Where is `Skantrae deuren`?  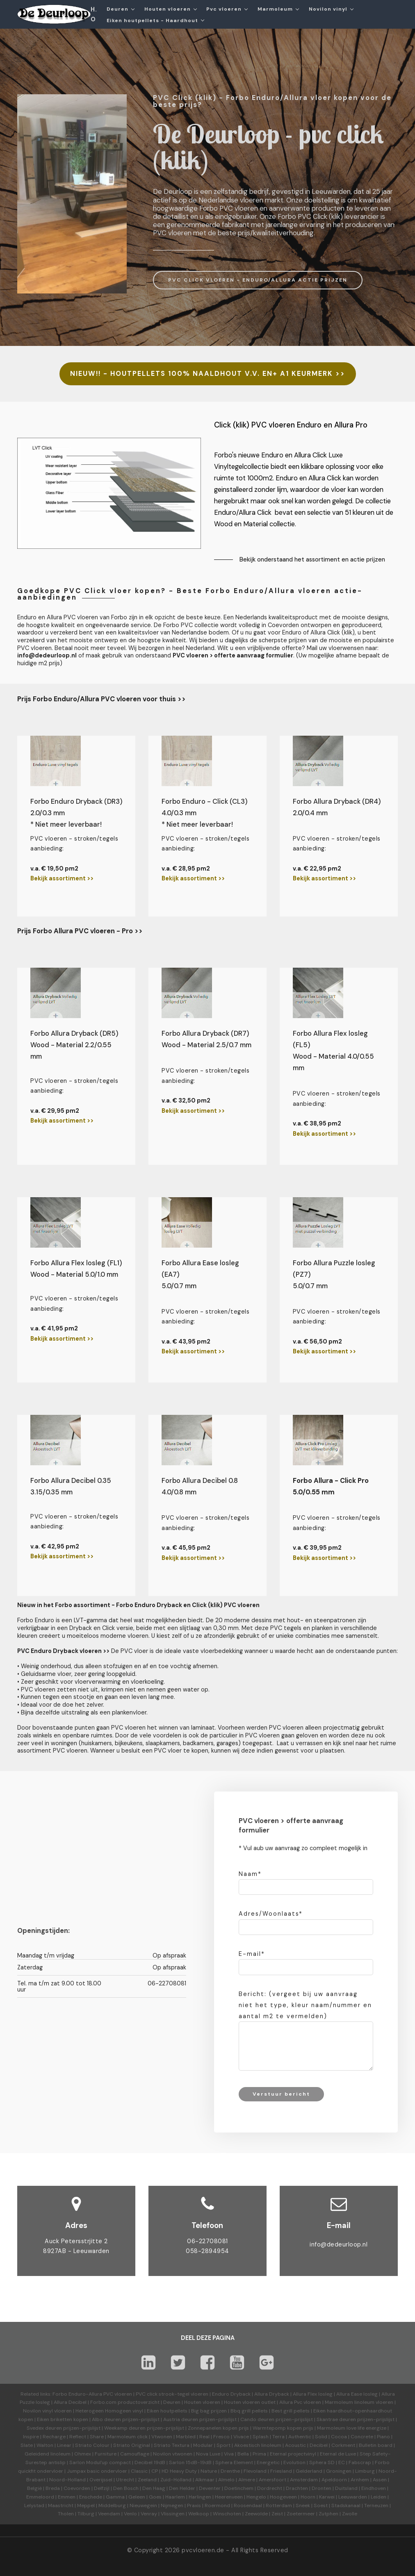 Skantrae deuren is located at coordinates (336, 2419).